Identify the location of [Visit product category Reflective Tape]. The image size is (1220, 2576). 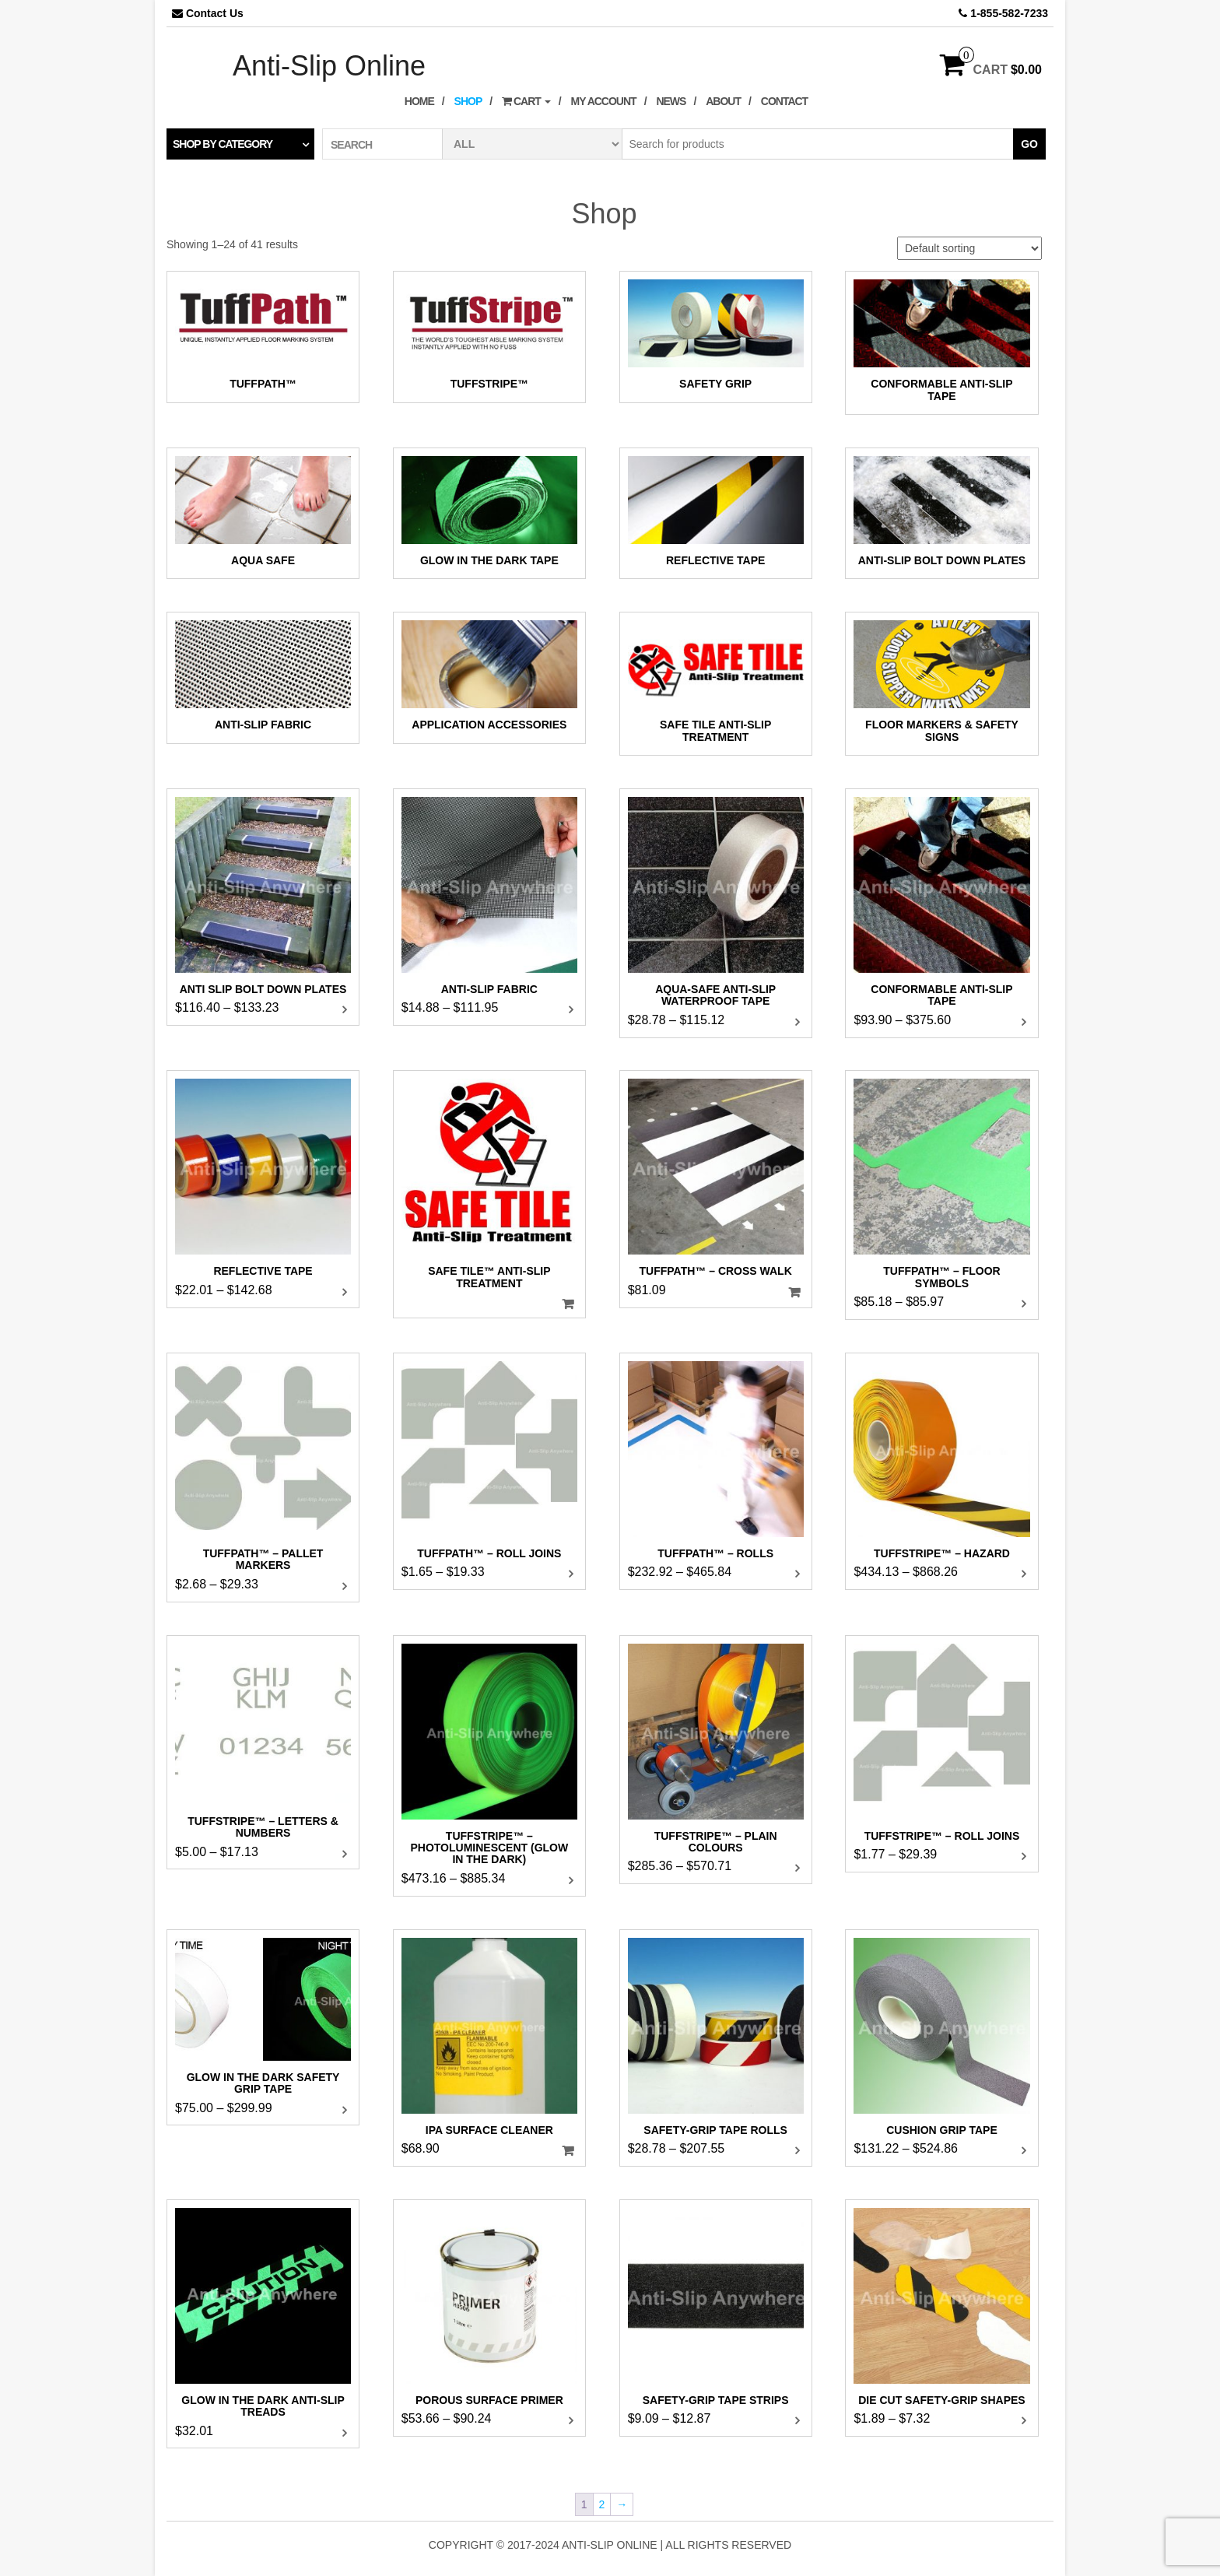
(716, 513).